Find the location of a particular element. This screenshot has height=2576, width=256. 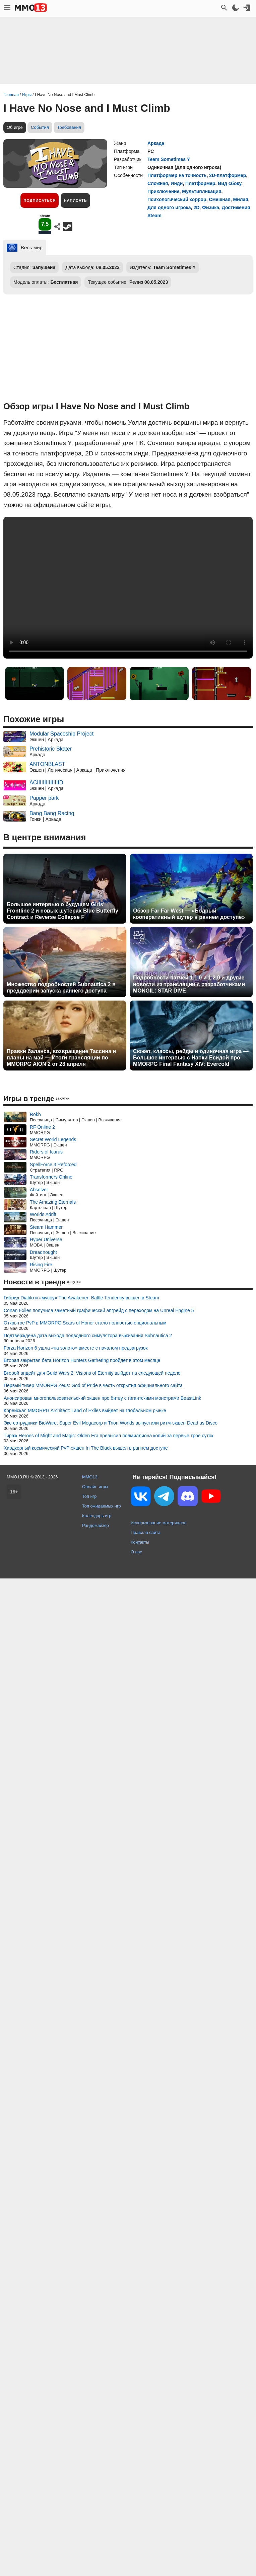

Тираж Heroes of Might and Magic: Olden Era превысил полмиллиона копий за первые трое суток is located at coordinates (108, 1435).